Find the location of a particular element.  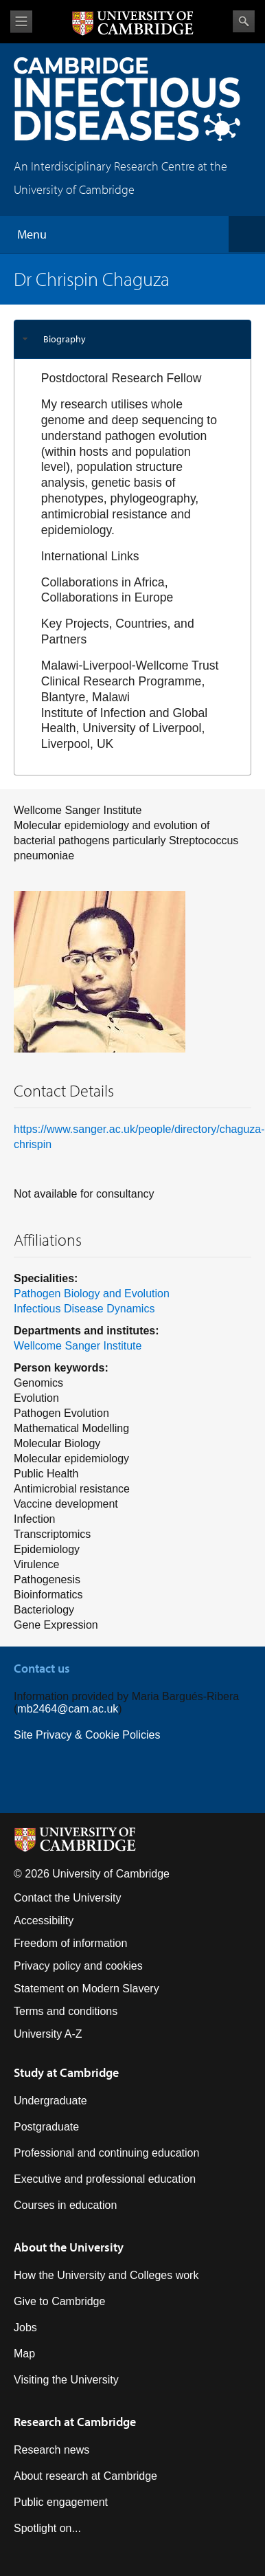

About the University is located at coordinates (69, 2247).